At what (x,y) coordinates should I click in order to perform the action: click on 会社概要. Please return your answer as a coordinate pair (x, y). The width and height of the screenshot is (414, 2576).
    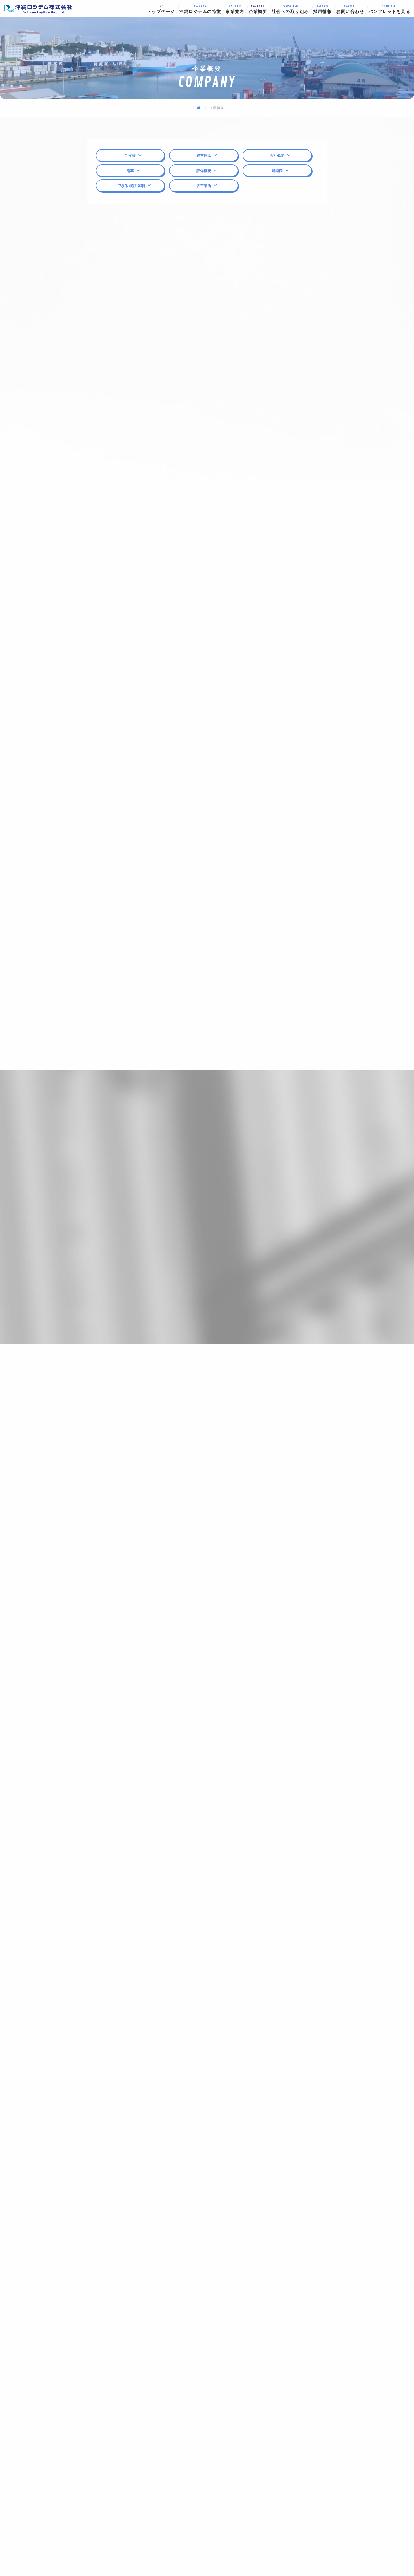
    Looking at the image, I should click on (277, 155).